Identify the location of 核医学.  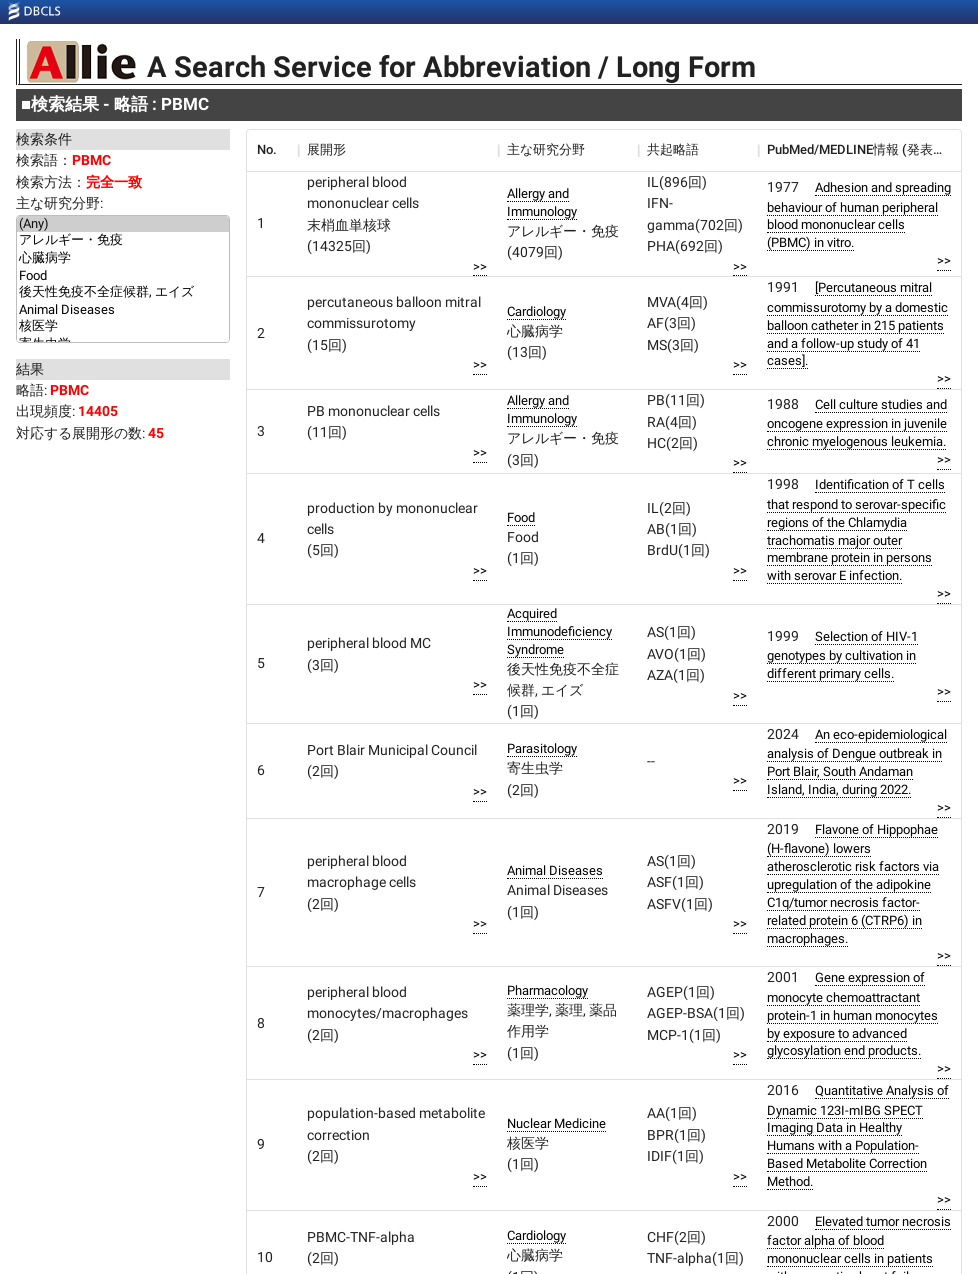
(123, 327).